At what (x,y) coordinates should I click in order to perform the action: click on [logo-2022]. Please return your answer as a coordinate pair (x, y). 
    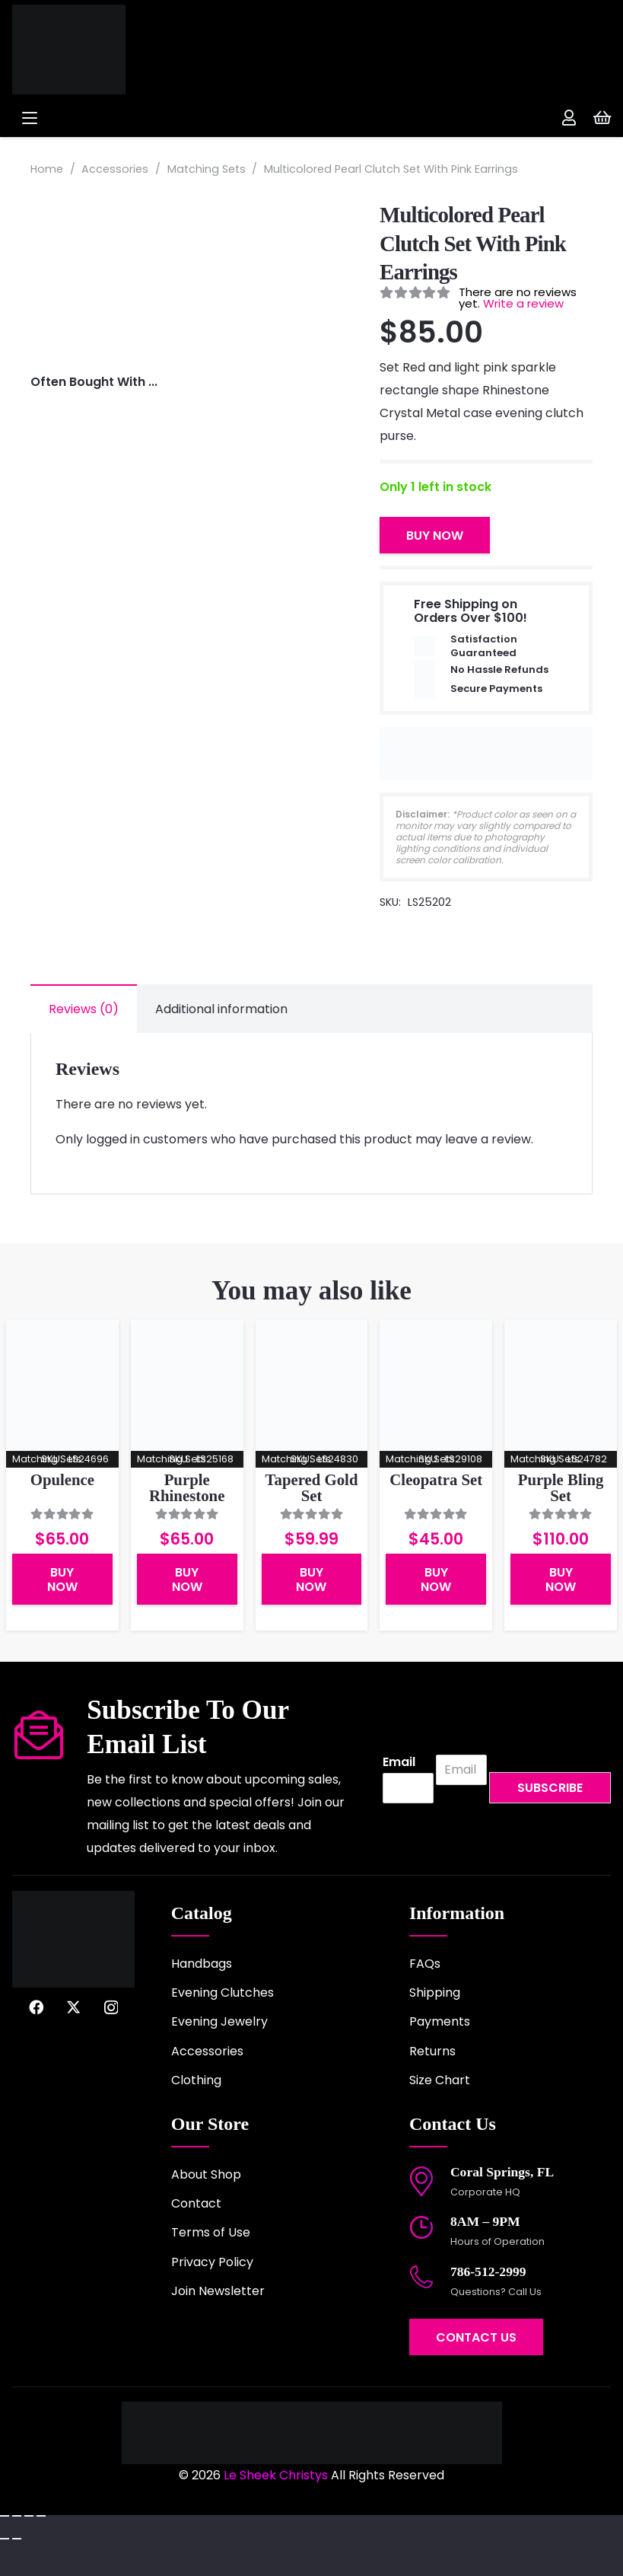
    Looking at the image, I should click on (124, 49).